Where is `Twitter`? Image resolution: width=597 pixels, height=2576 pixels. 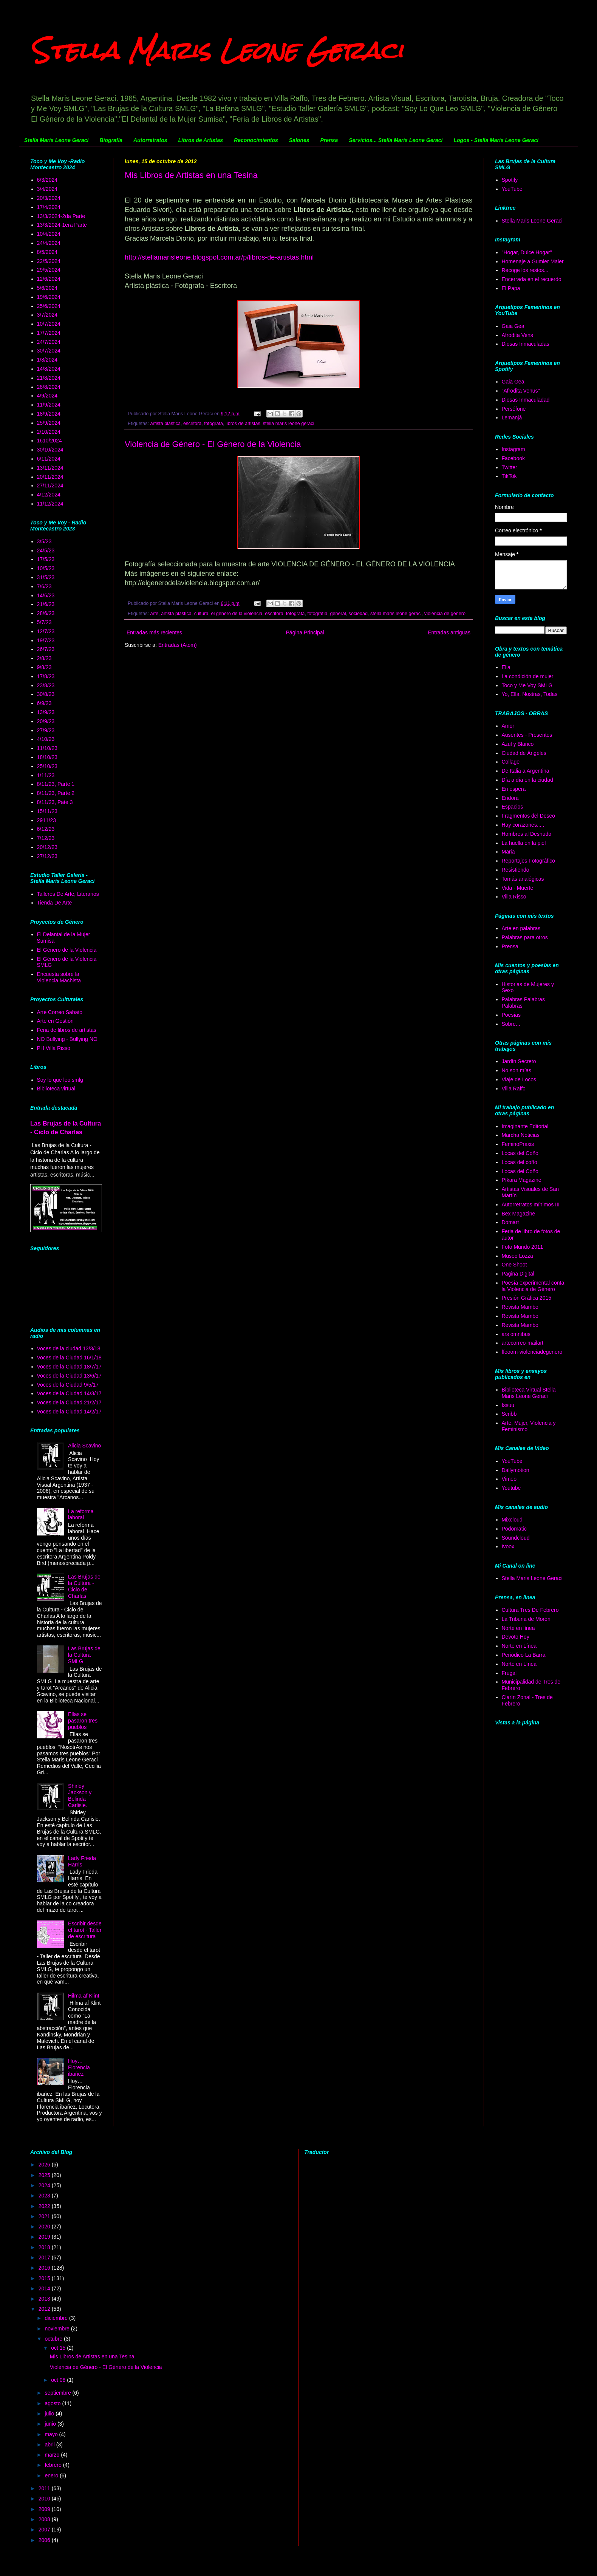
Twitter is located at coordinates (509, 467).